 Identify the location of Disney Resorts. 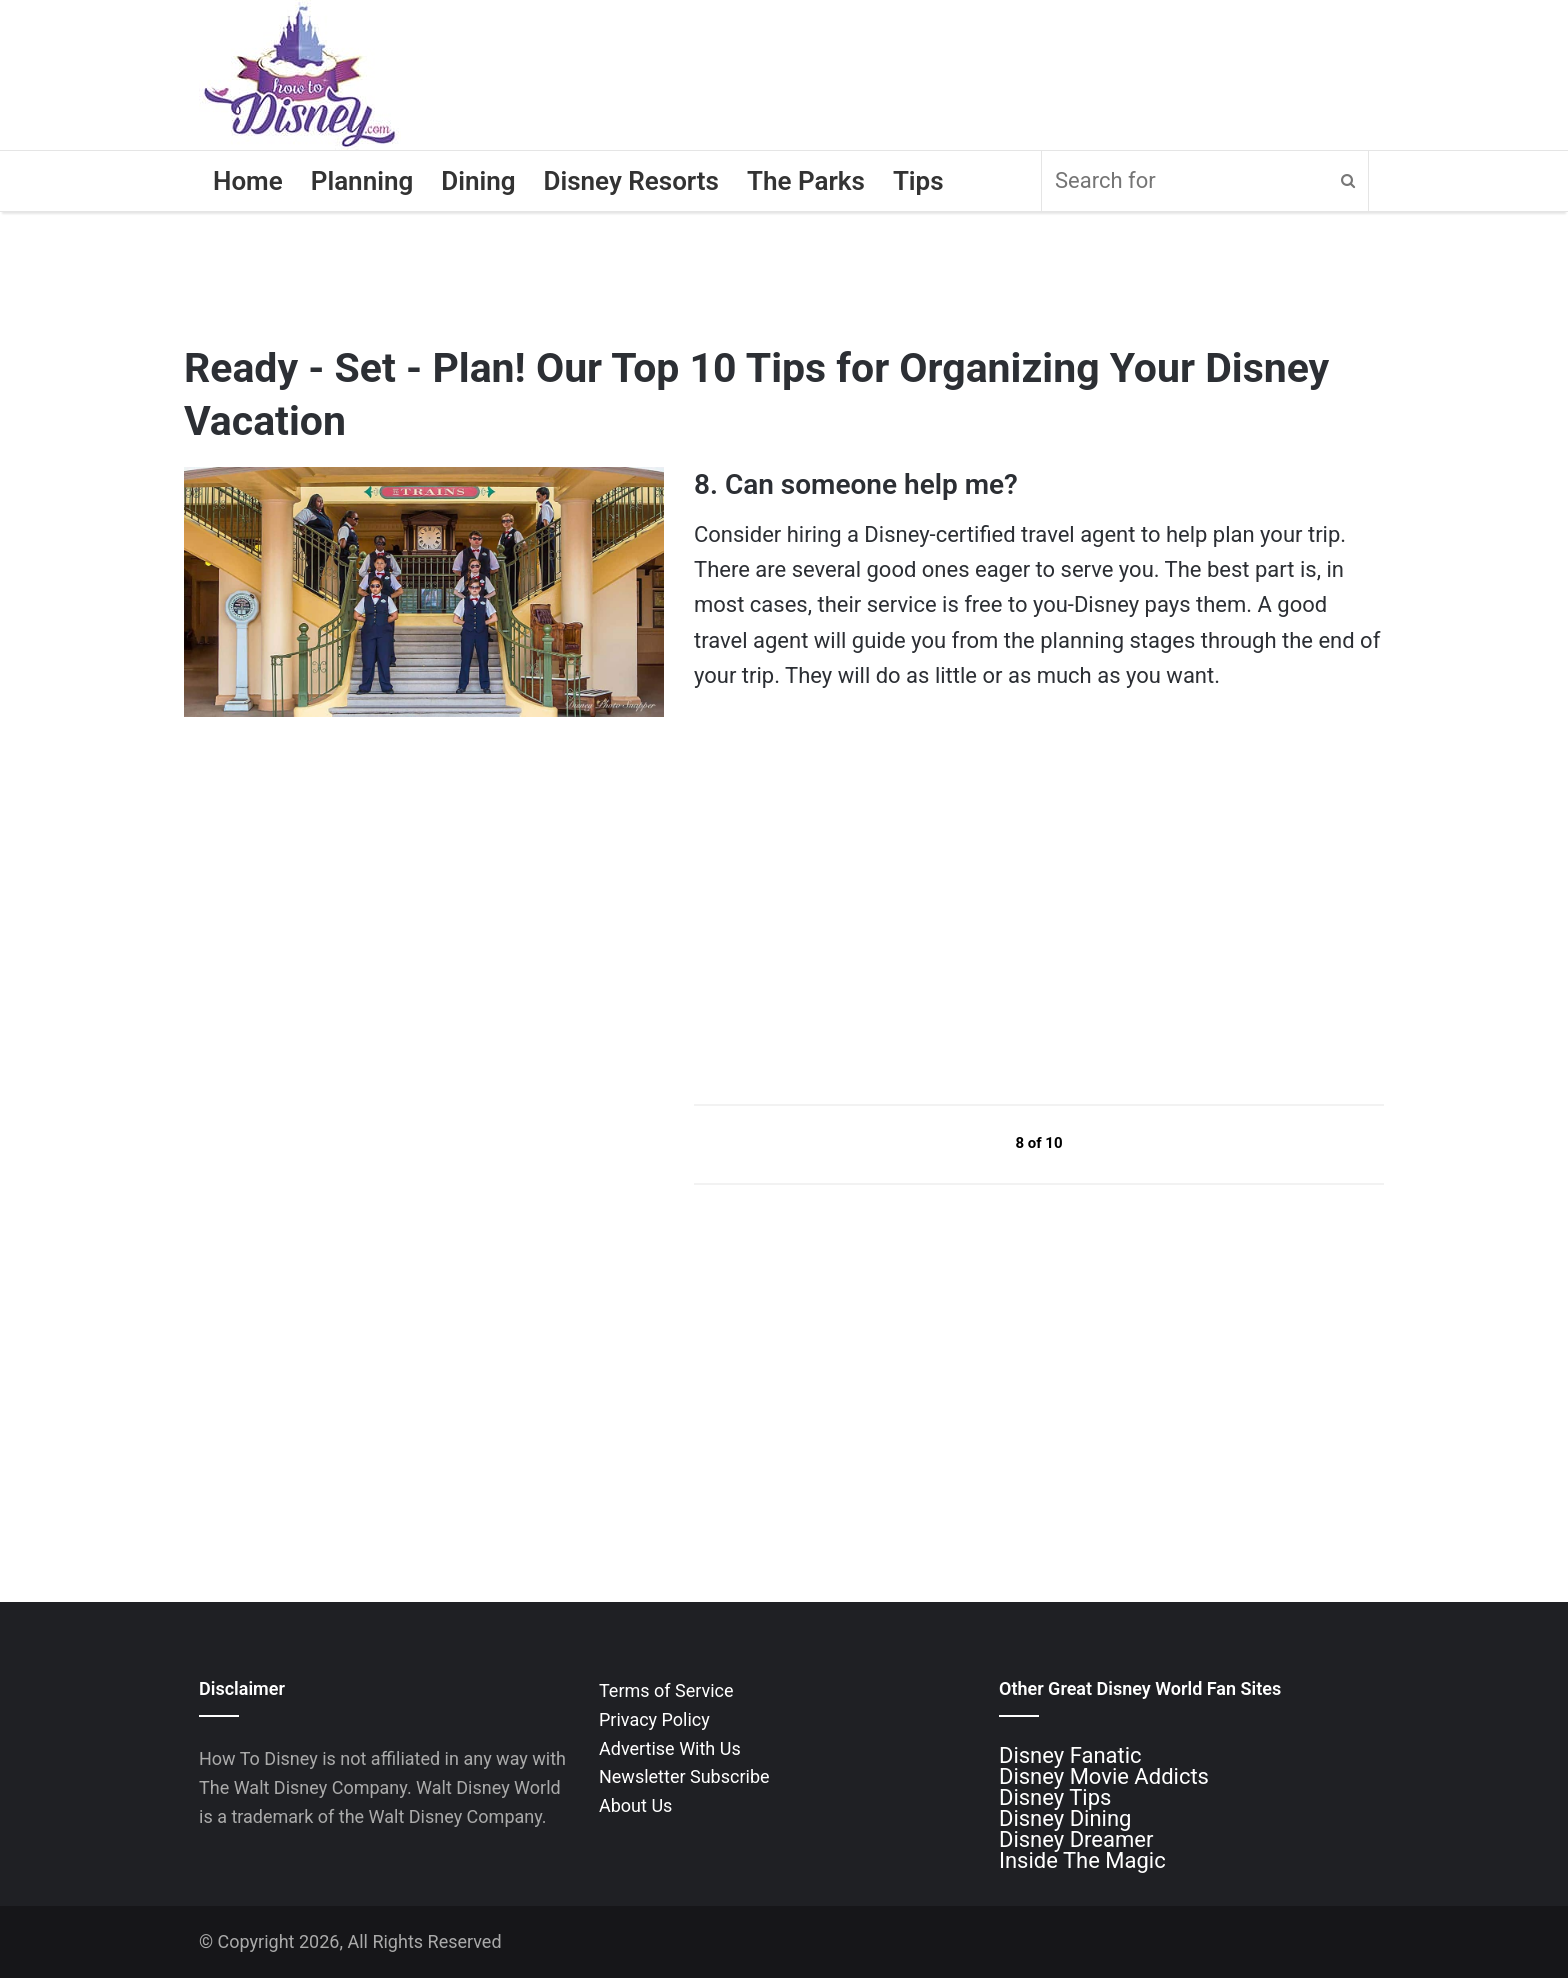
(631, 181).